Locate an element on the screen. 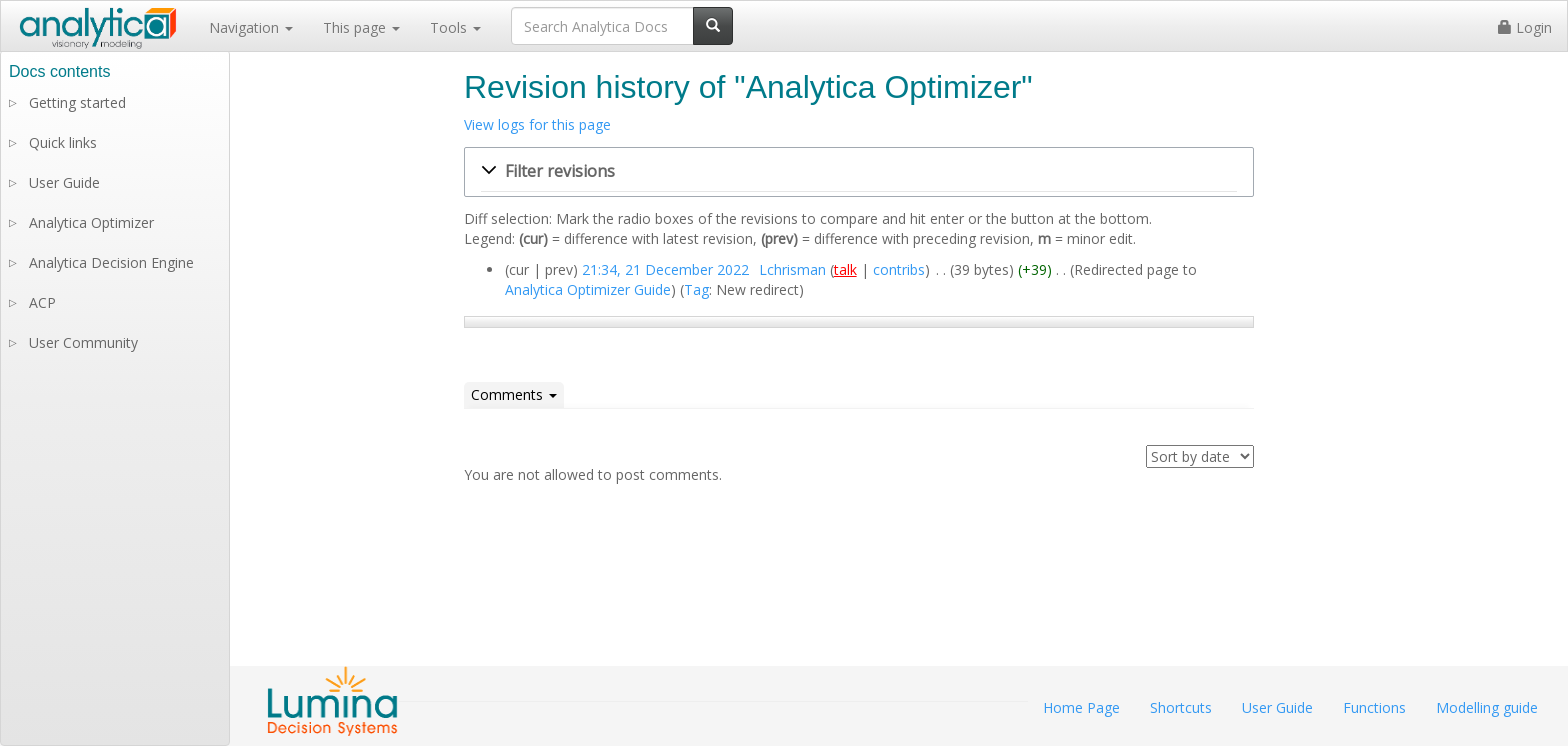 Image resolution: width=1568 pixels, height=746 pixels. Functions is located at coordinates (1374, 707).